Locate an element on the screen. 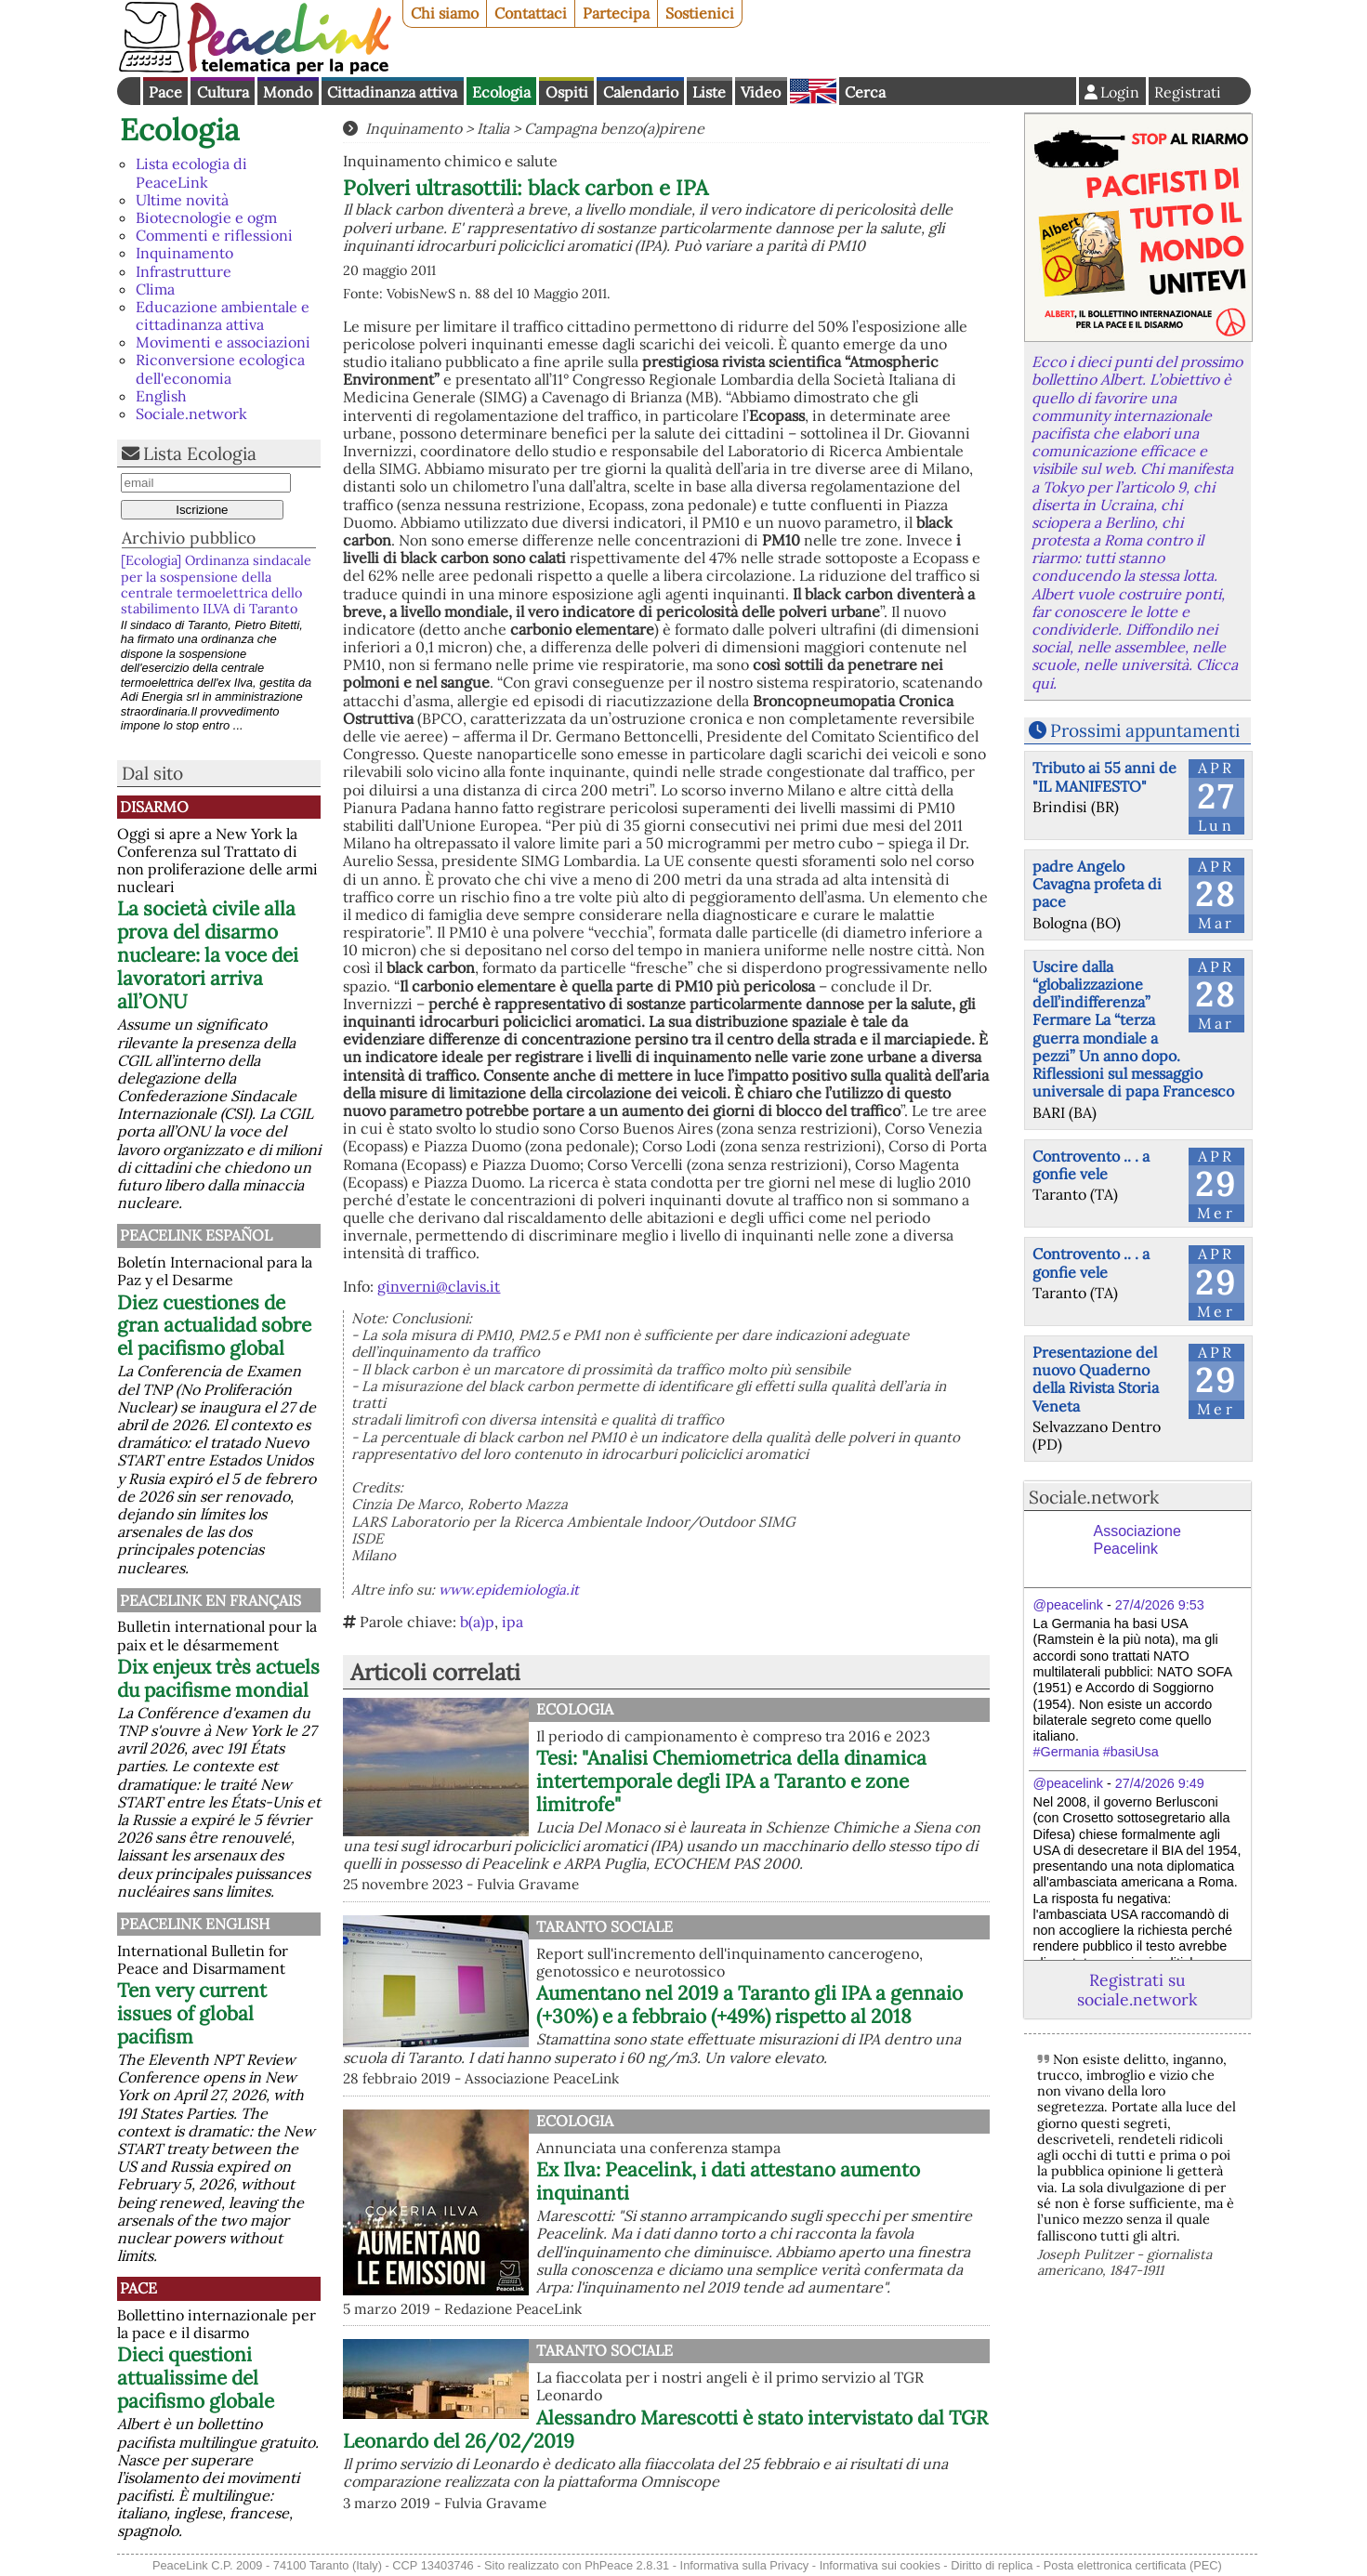 This screenshot has height=2576, width=1367. PeaceLink Español is located at coordinates (196, 1235).